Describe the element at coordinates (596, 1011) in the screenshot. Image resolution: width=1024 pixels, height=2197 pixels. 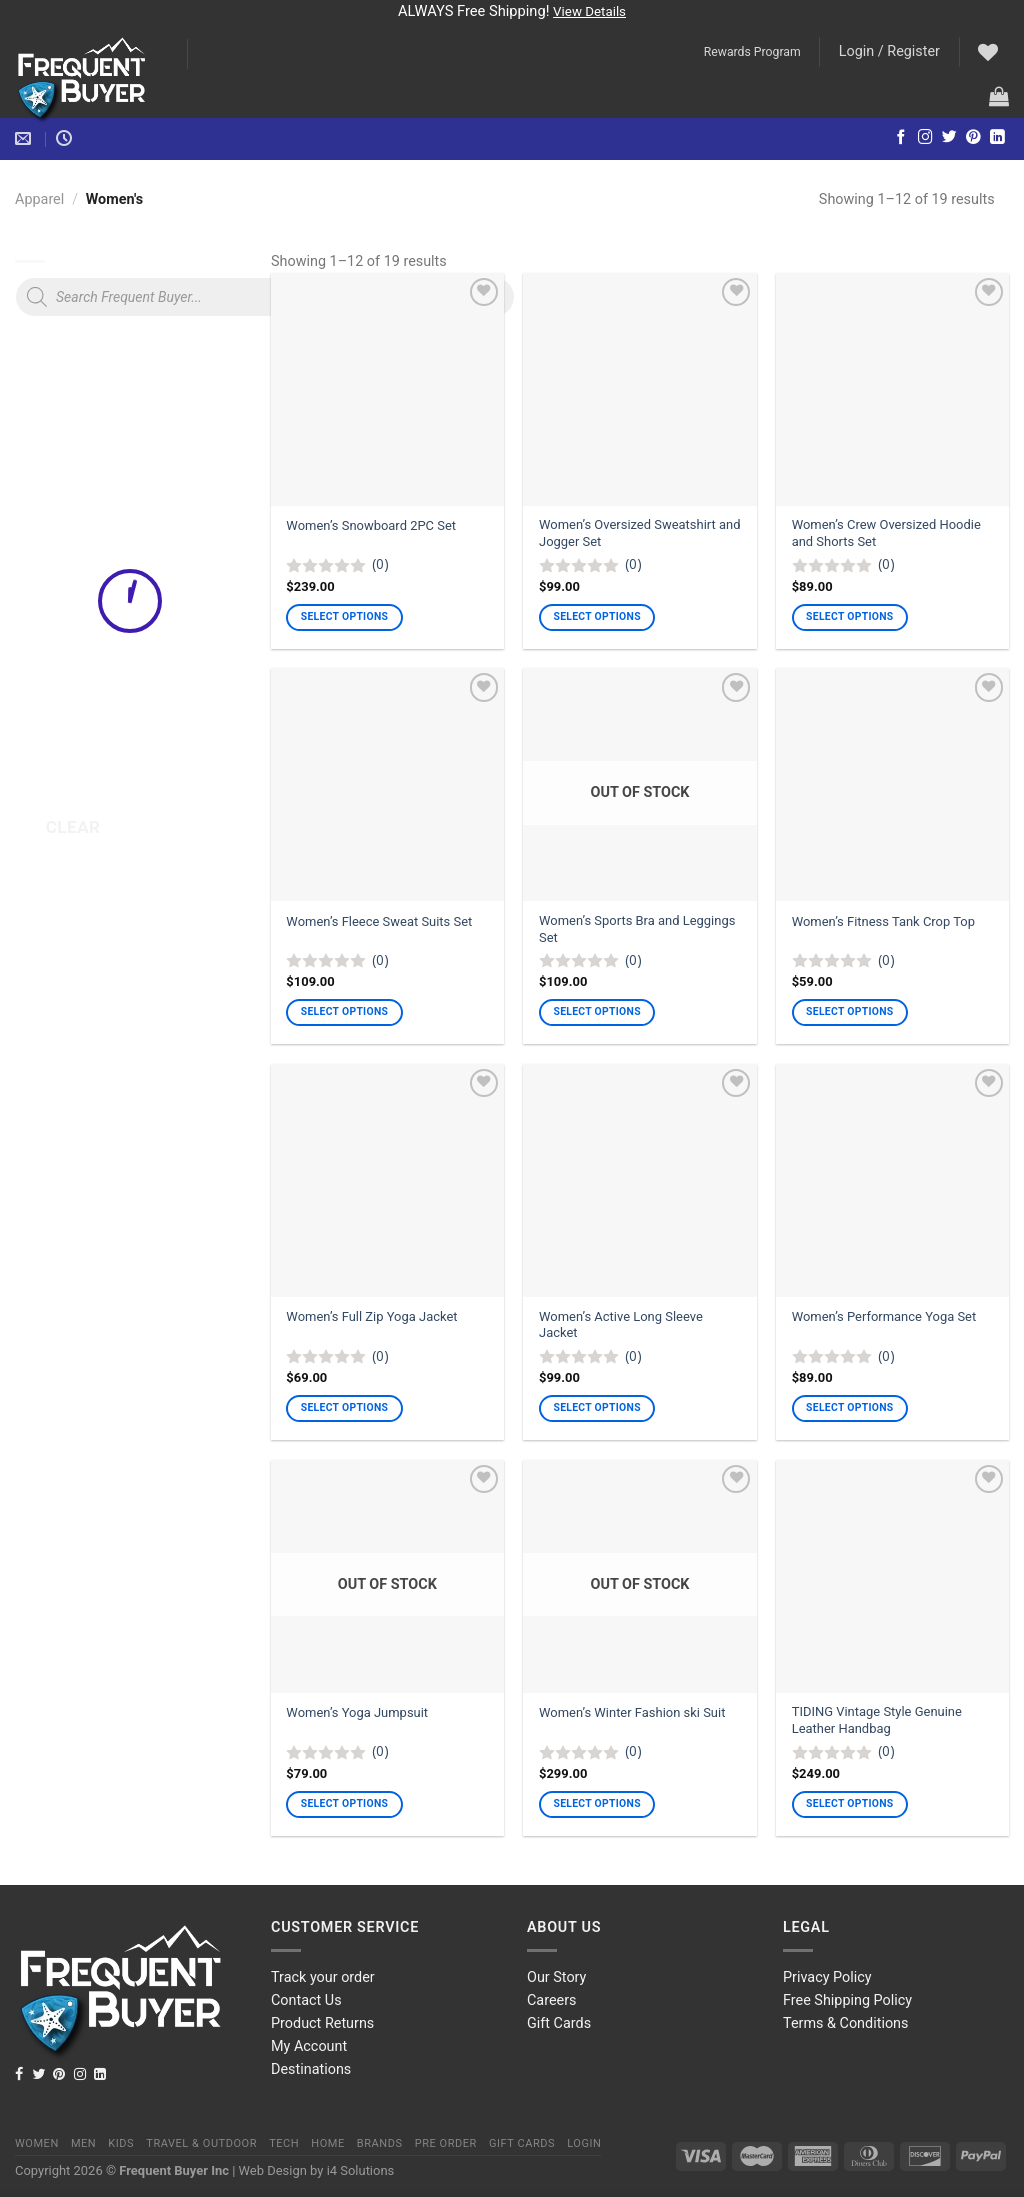
I see `Select options [Select options for “Women's Sports Bra and Leggings Set”]` at that location.